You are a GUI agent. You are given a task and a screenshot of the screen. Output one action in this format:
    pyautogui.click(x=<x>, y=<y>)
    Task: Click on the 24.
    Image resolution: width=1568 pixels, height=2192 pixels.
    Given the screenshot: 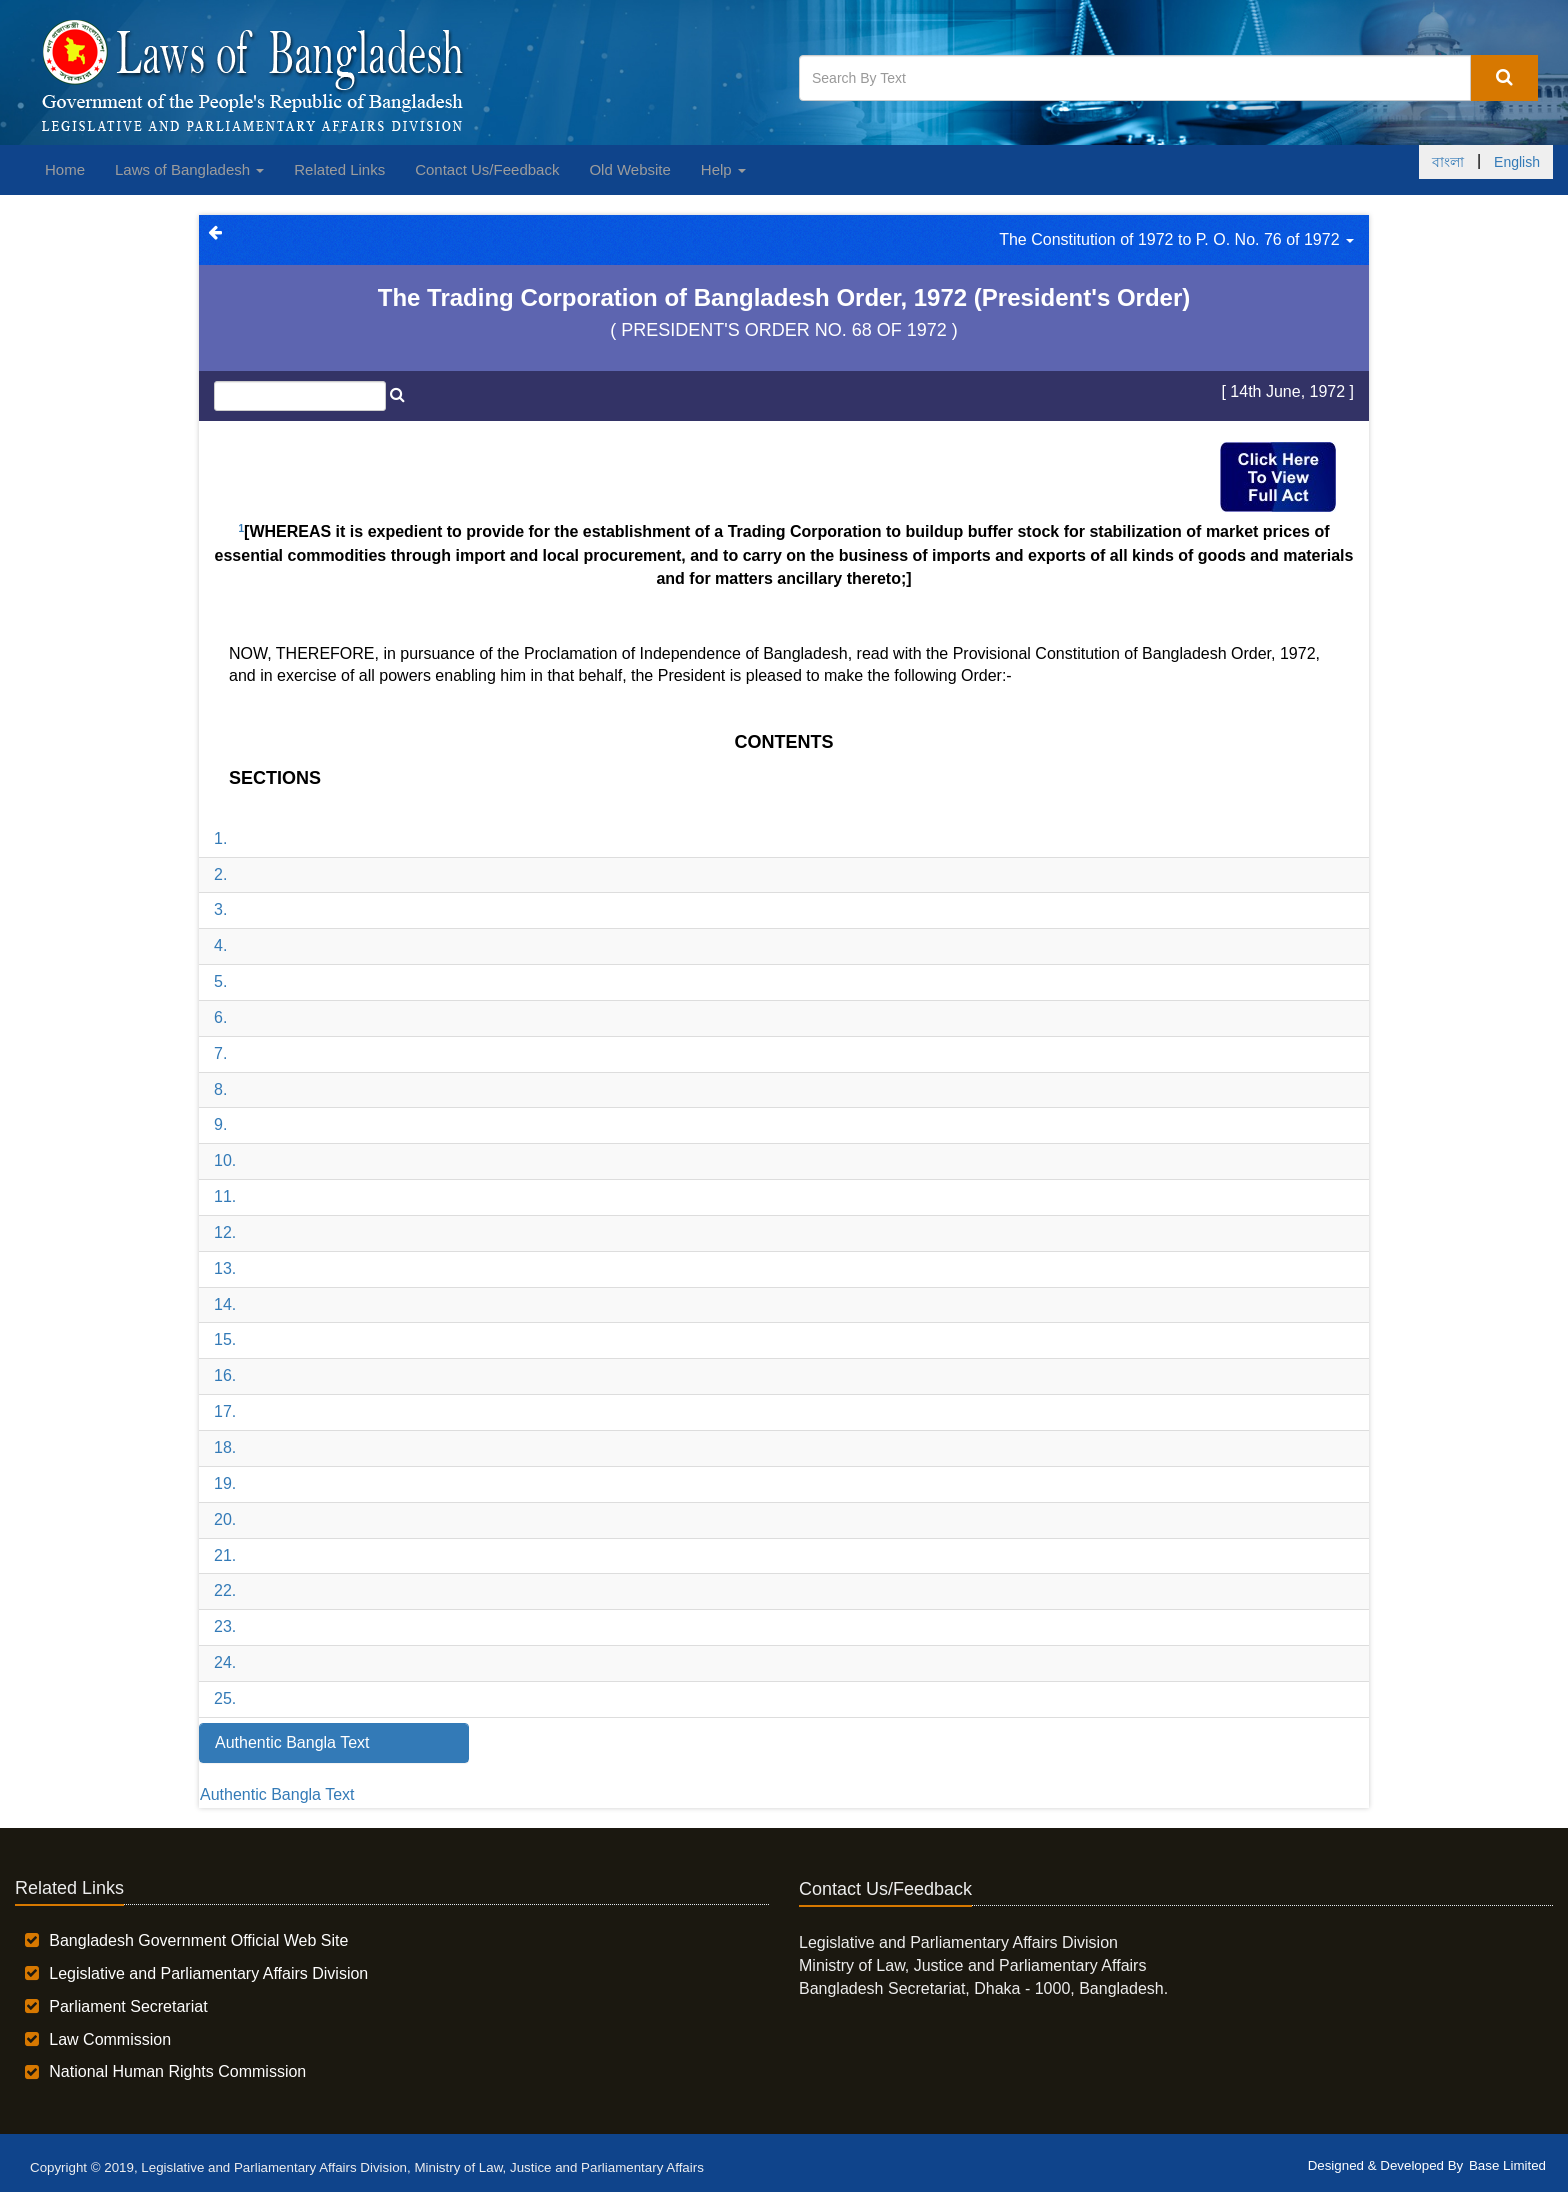 What is the action you would take?
    pyautogui.click(x=225, y=1662)
    